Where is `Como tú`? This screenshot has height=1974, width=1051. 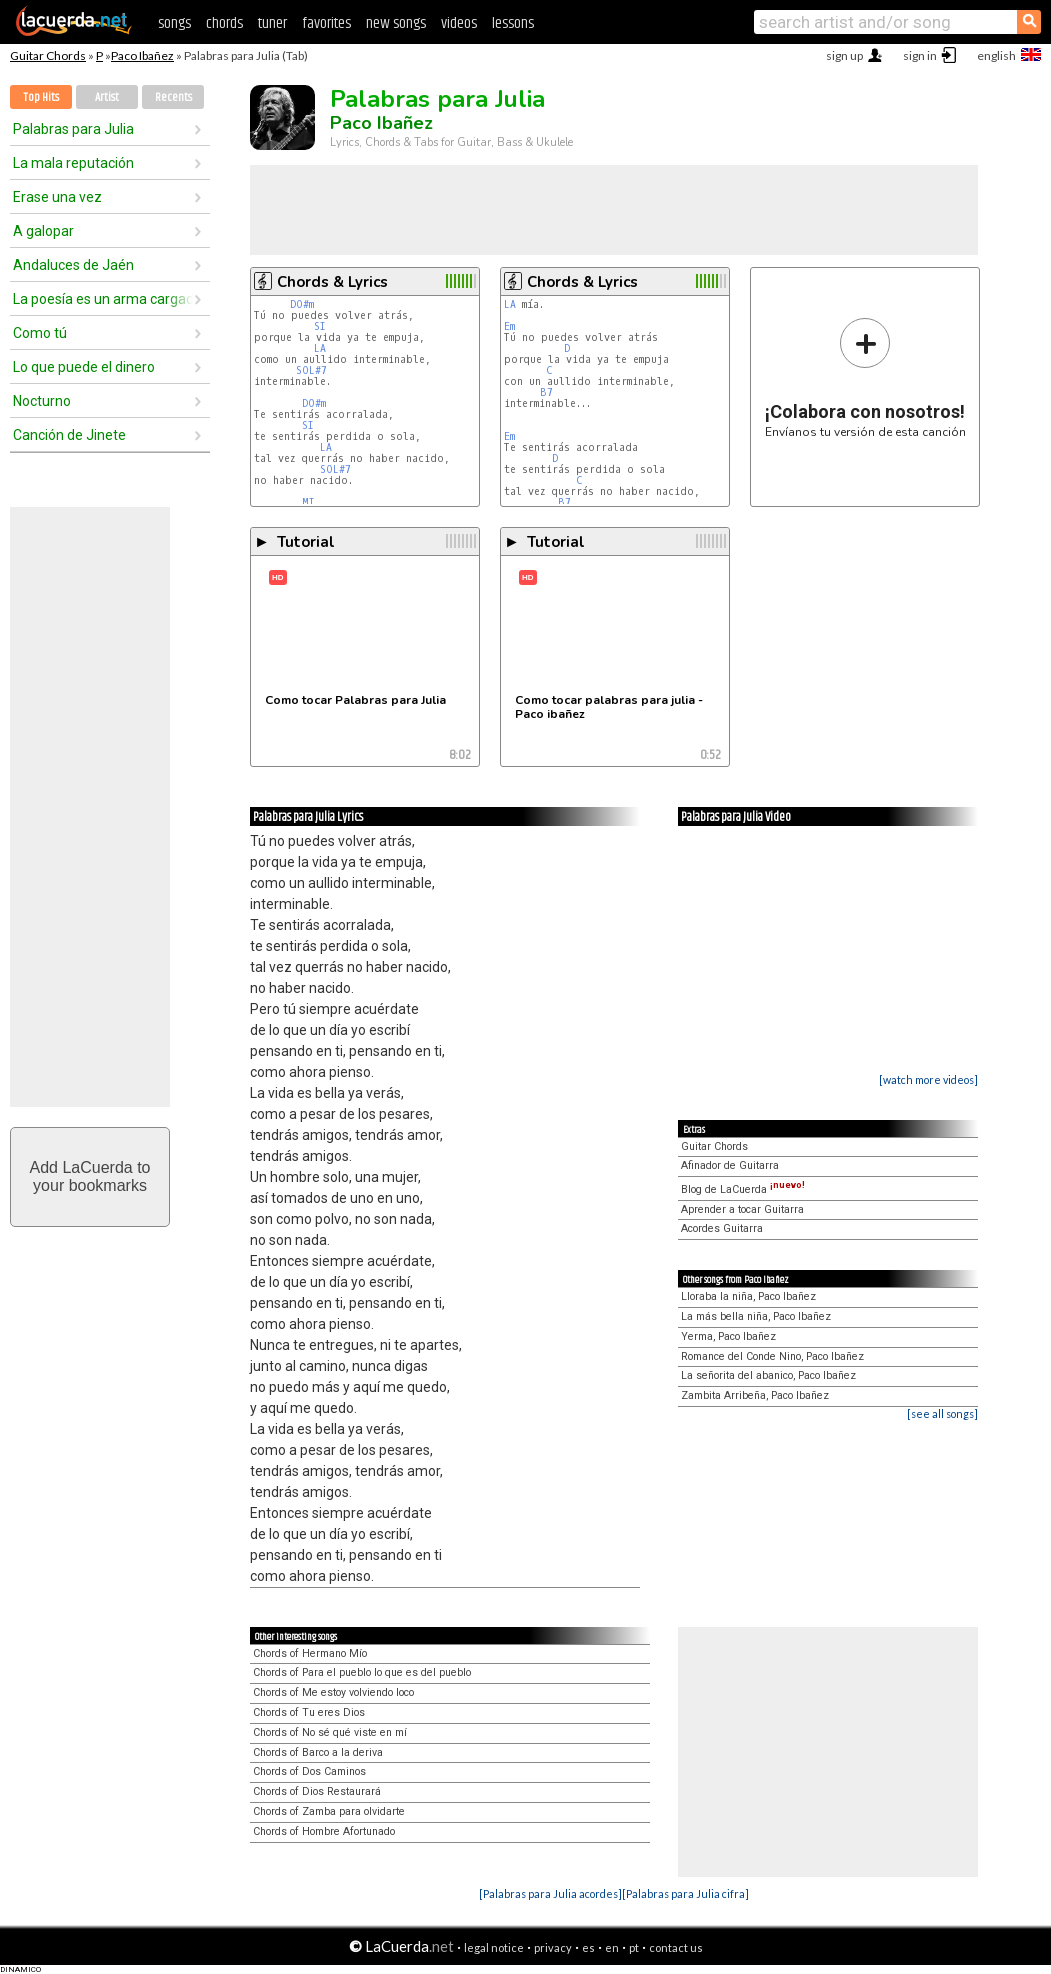
Como tú is located at coordinates (40, 333).